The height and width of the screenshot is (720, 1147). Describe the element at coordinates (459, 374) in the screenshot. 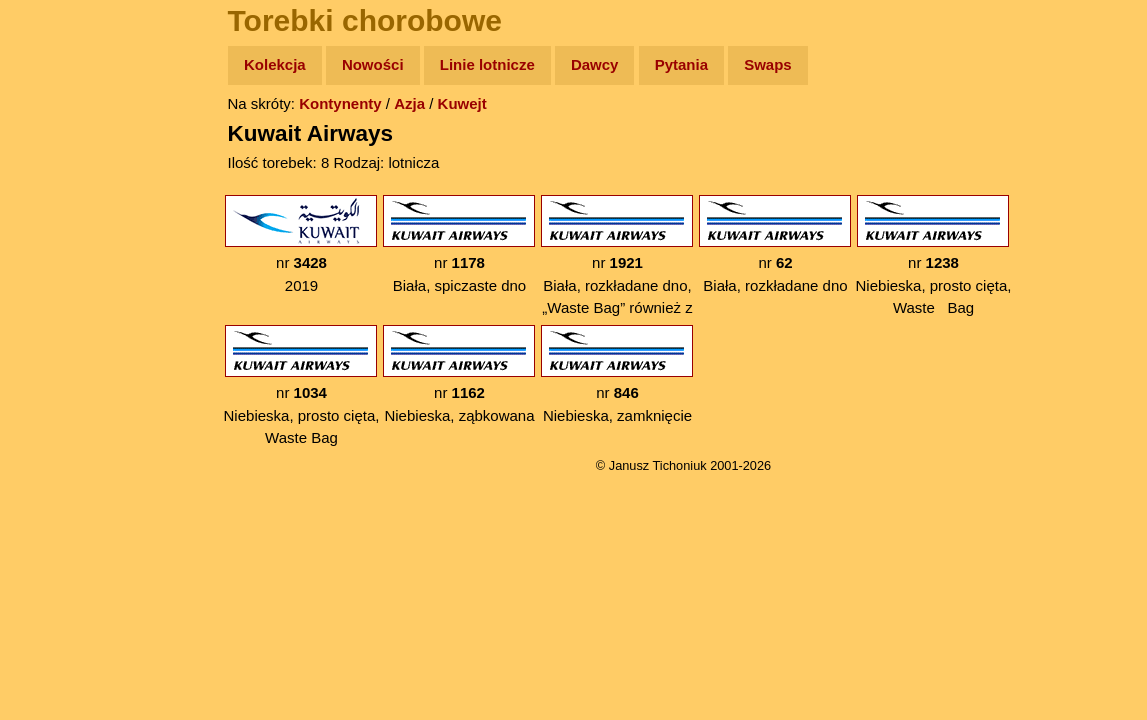

I see `nr Niebieska, ząbkowana` at that location.